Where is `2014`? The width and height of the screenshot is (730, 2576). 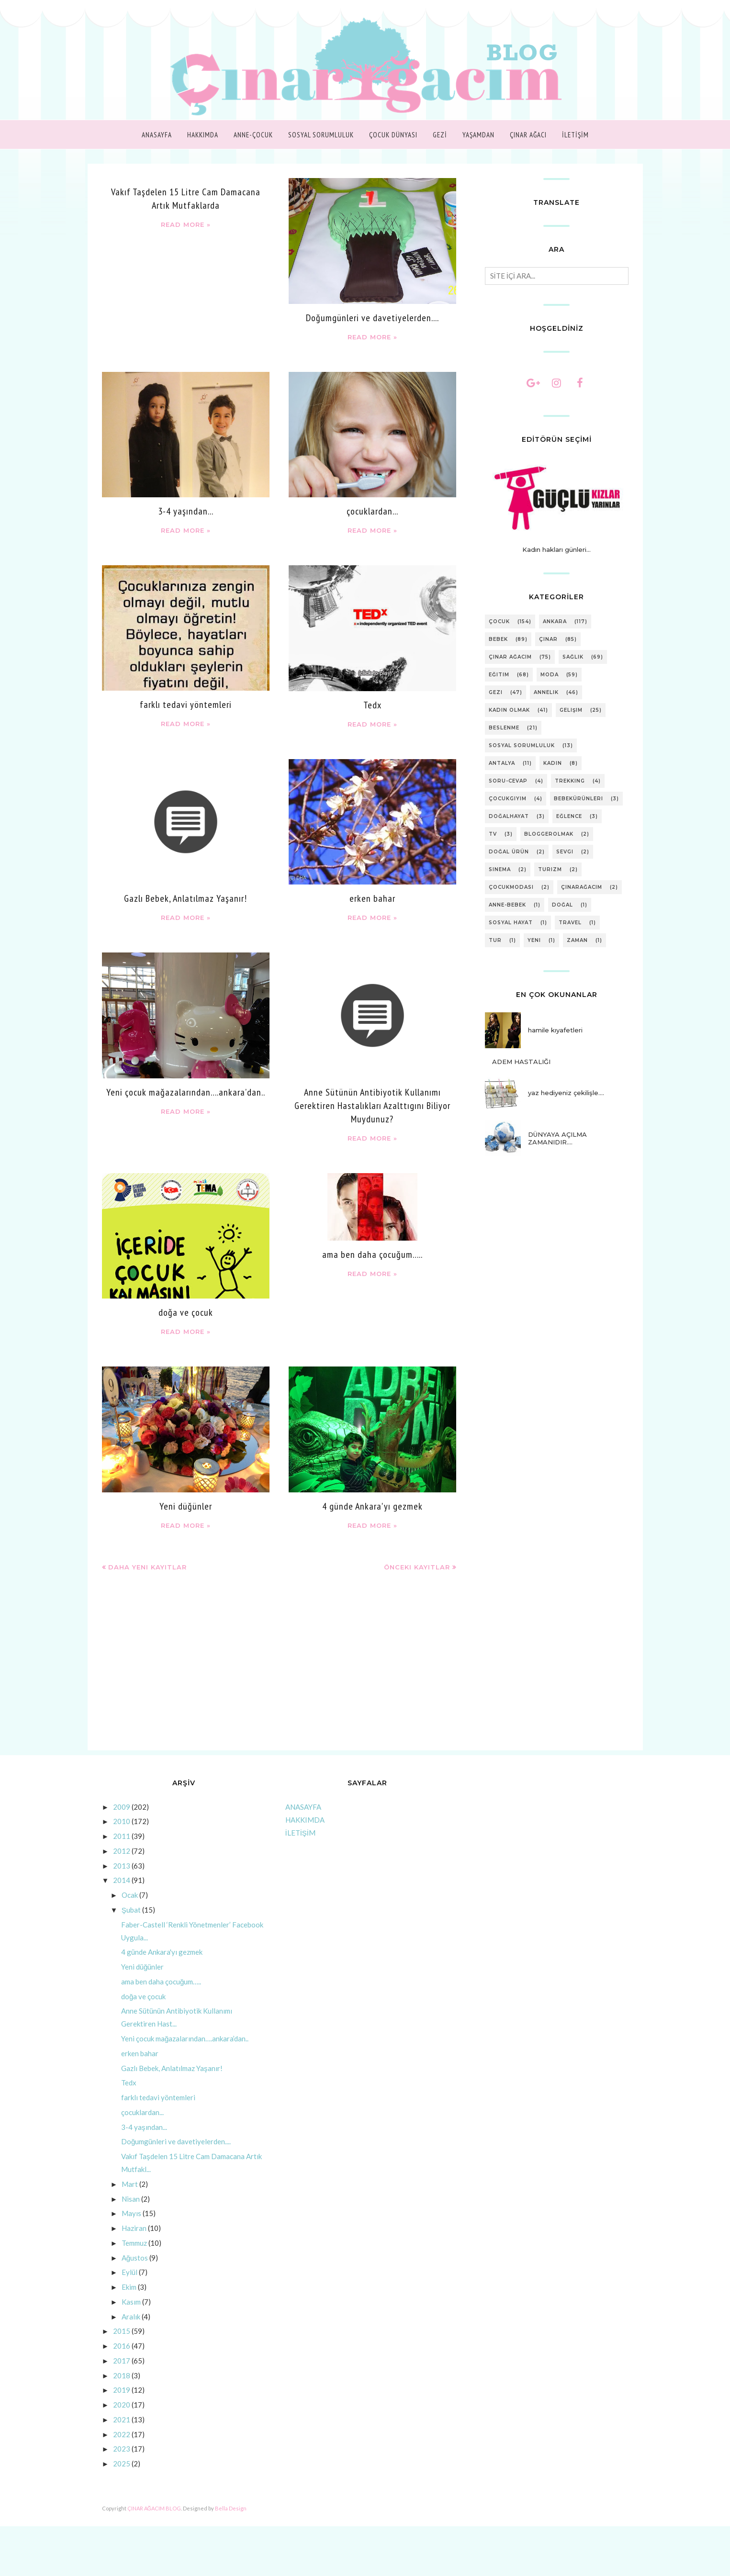 2014 is located at coordinates (121, 1880).